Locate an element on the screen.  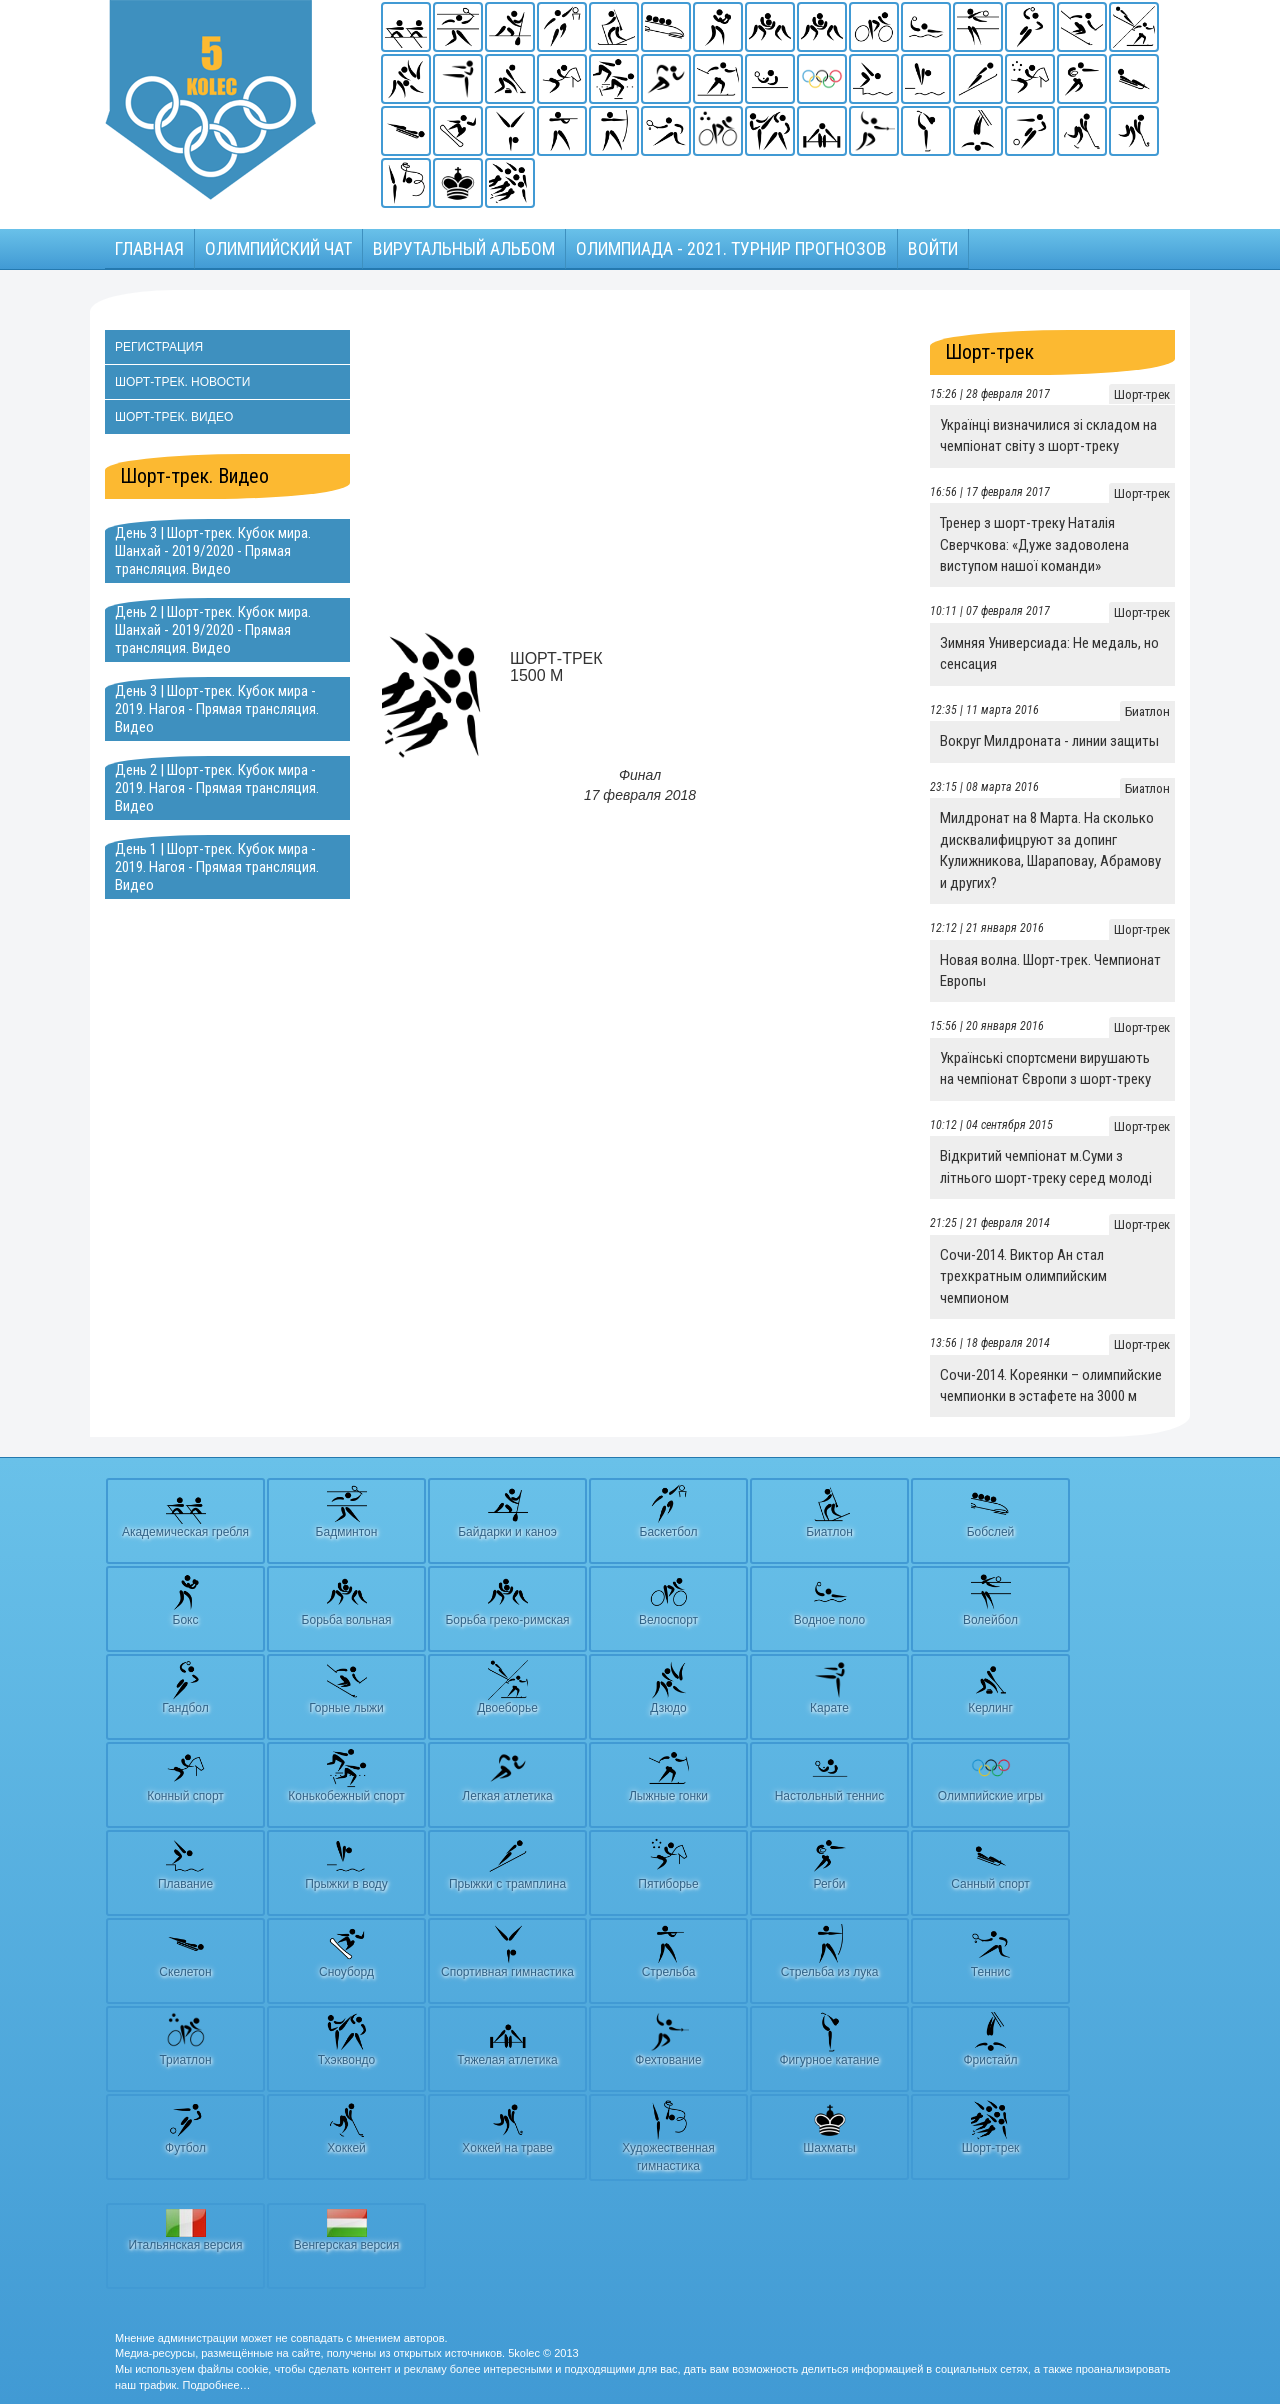
Олимпиада - 2021. Турнир прогнозов is located at coordinates (731, 248).